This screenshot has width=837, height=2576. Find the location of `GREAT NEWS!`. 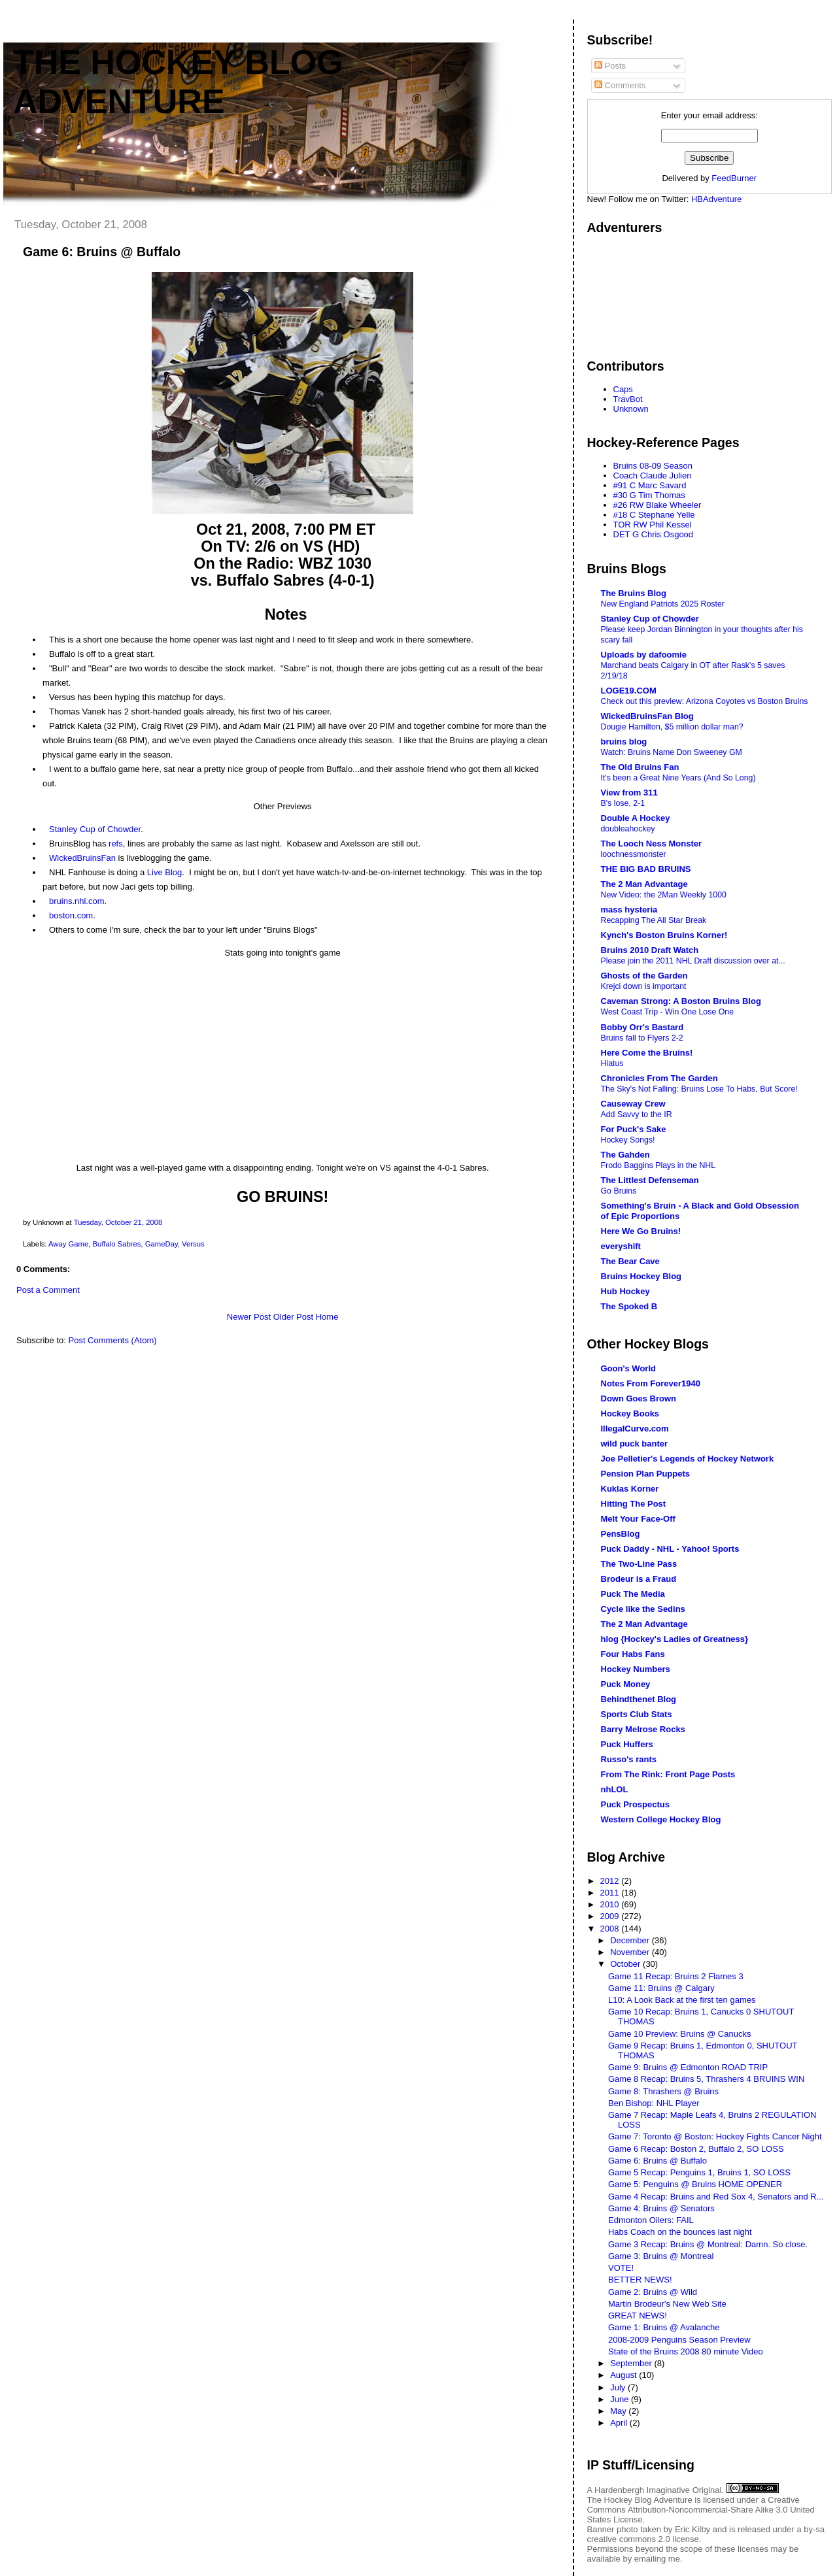

GREAT NEWS! is located at coordinates (637, 2315).